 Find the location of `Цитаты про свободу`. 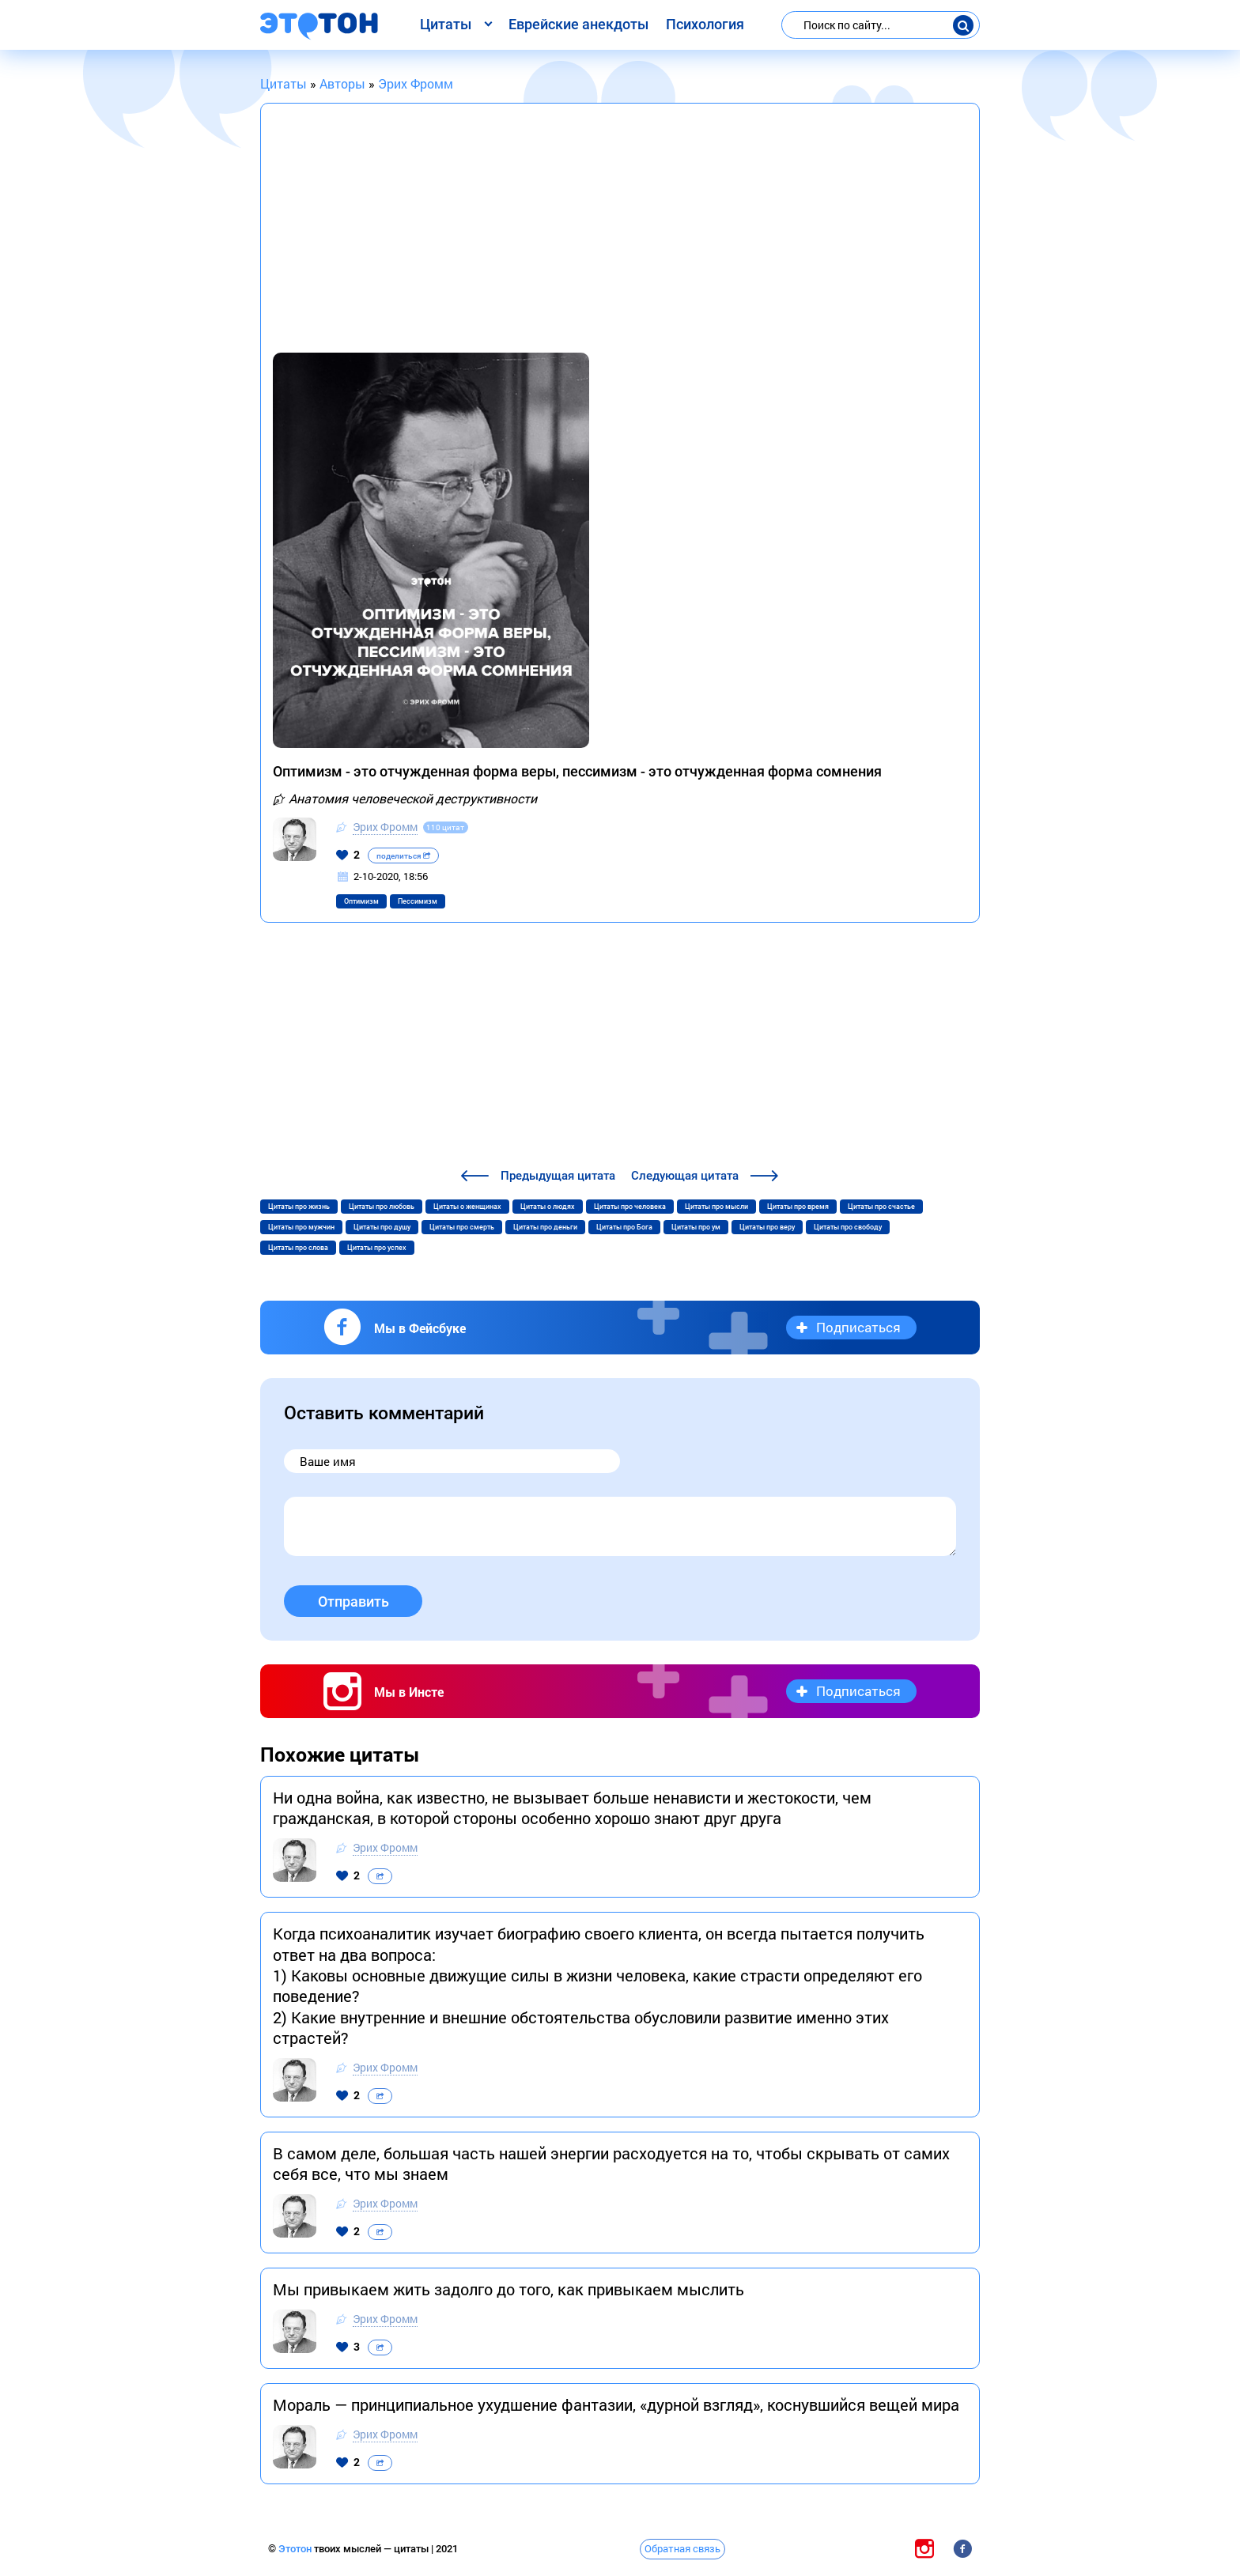

Цитаты про свободу is located at coordinates (848, 1227).